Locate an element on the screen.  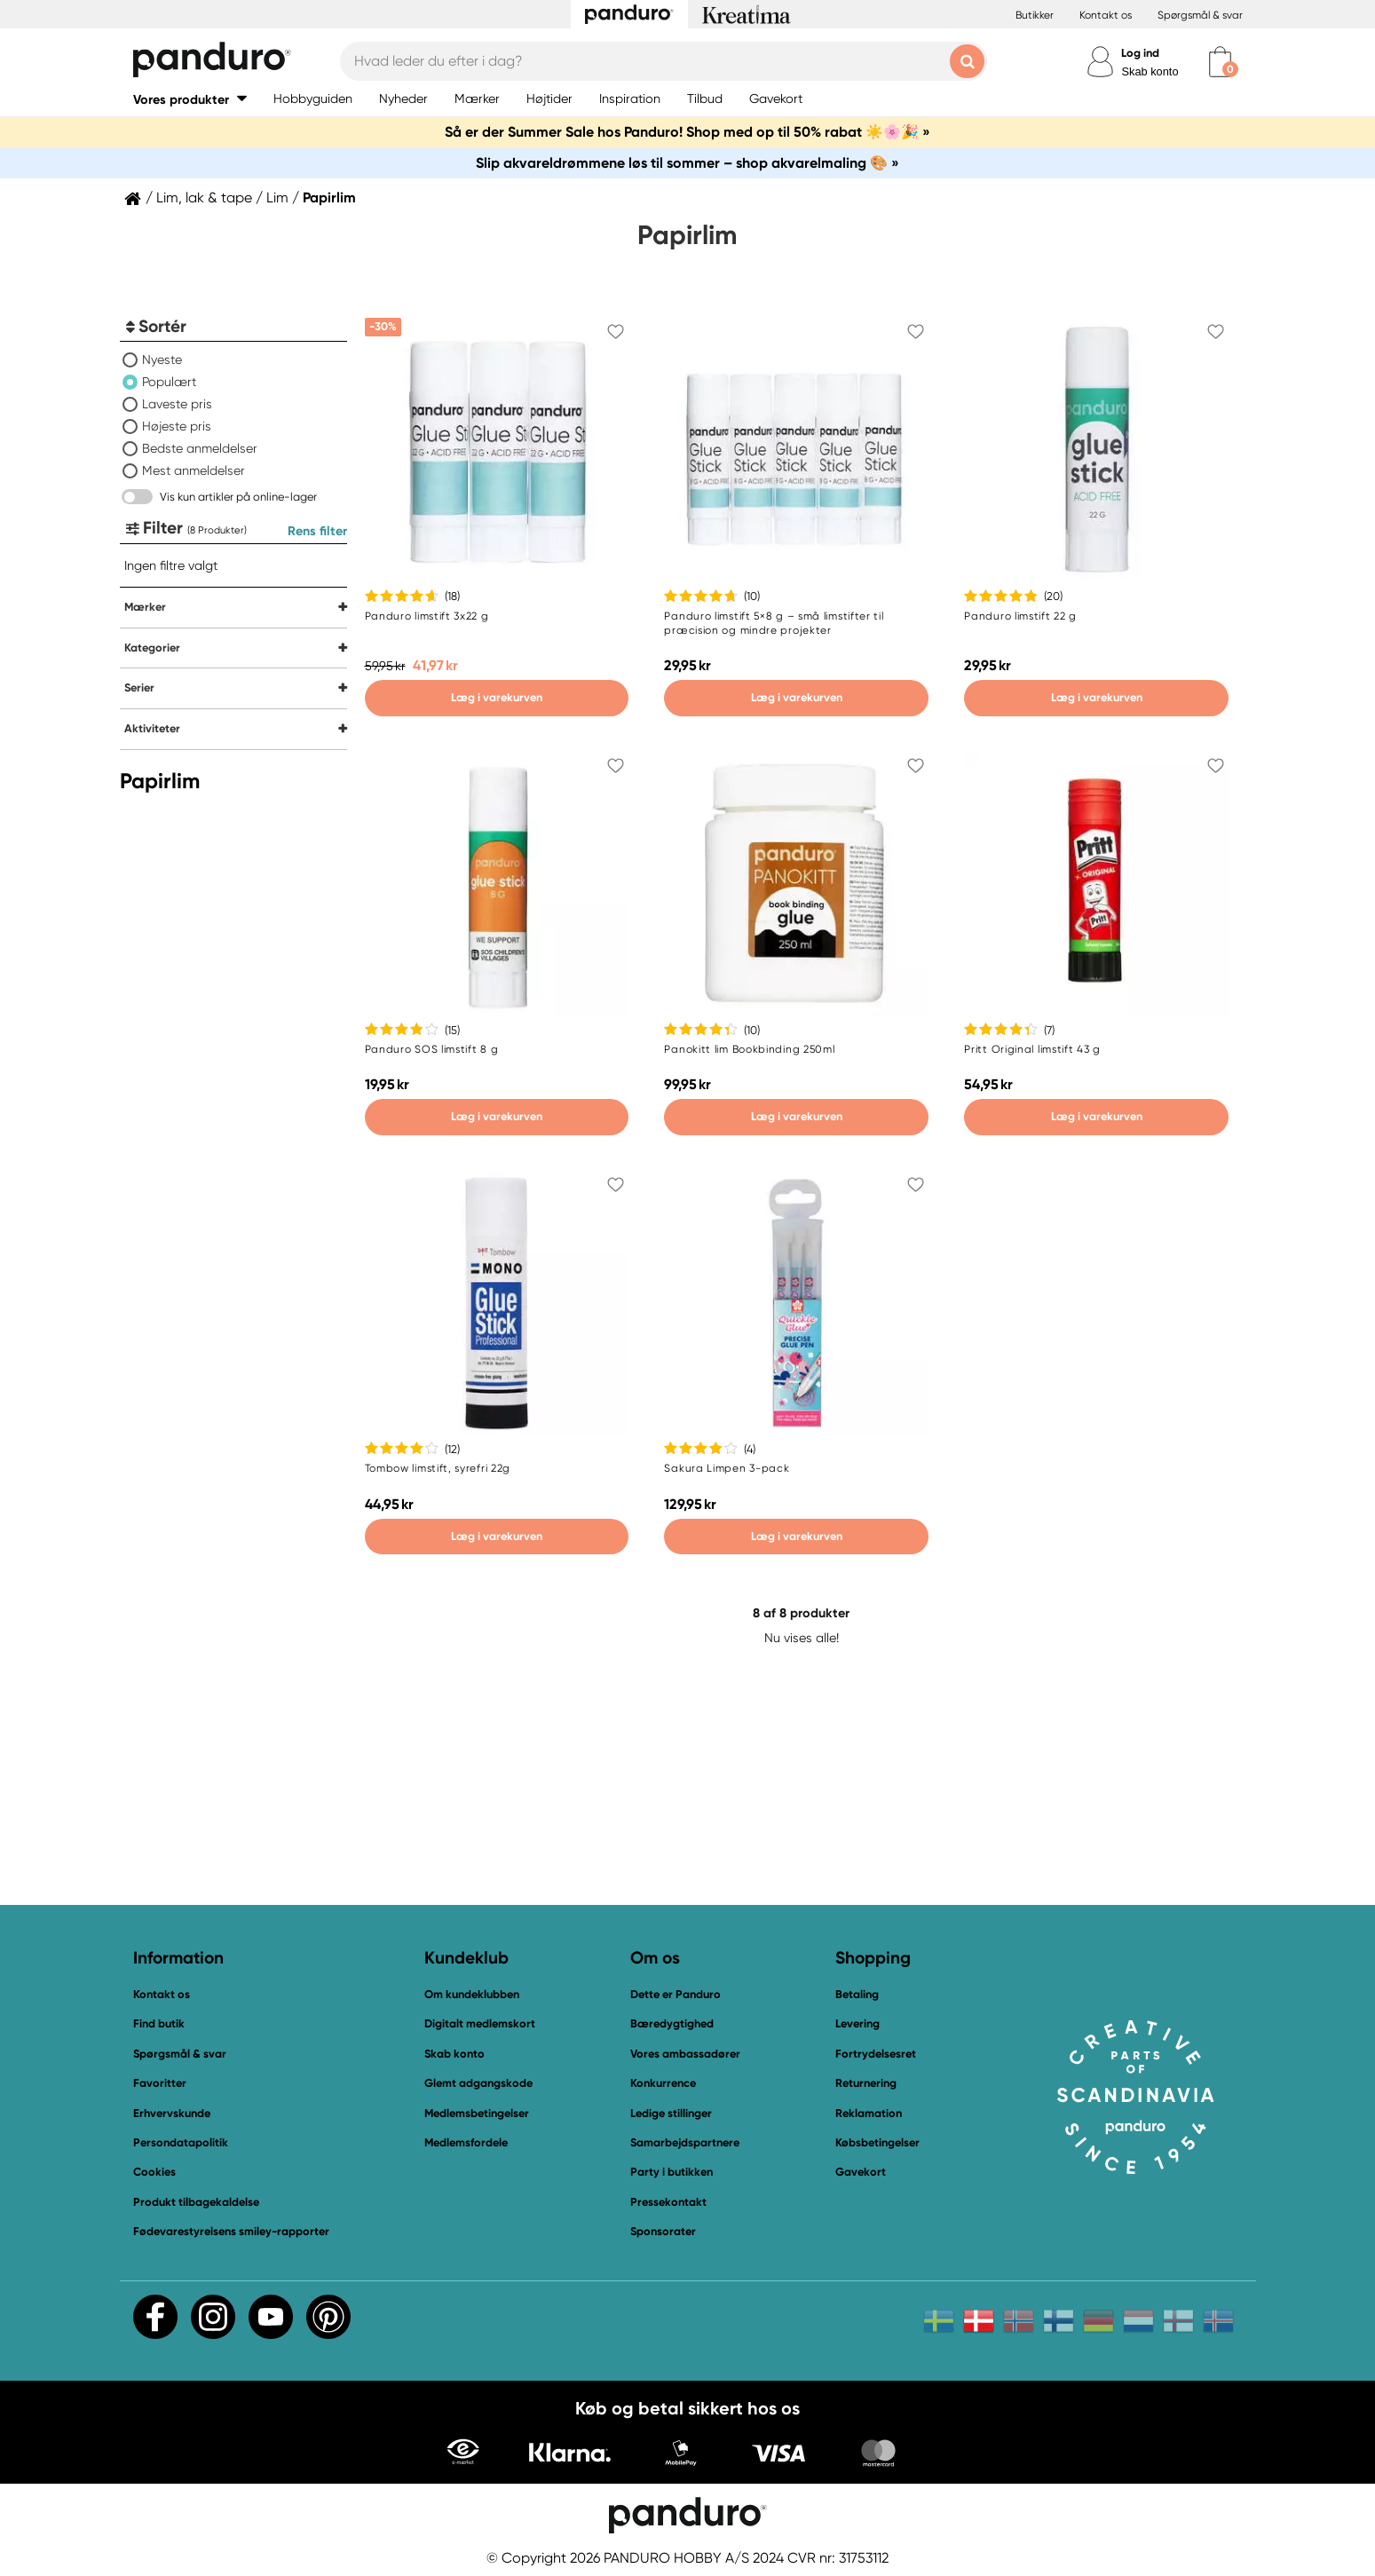
Bedste anmeldelser is located at coordinates (199, 448).